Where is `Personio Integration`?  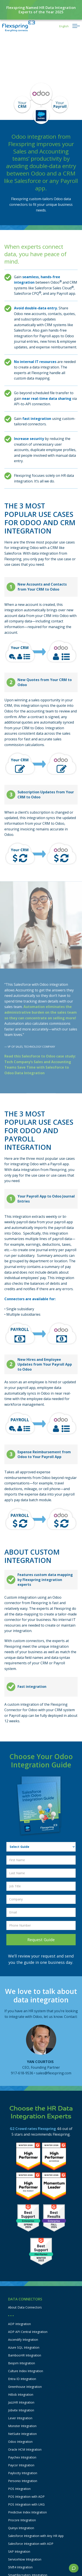 Personio Integration is located at coordinates (22, 2481).